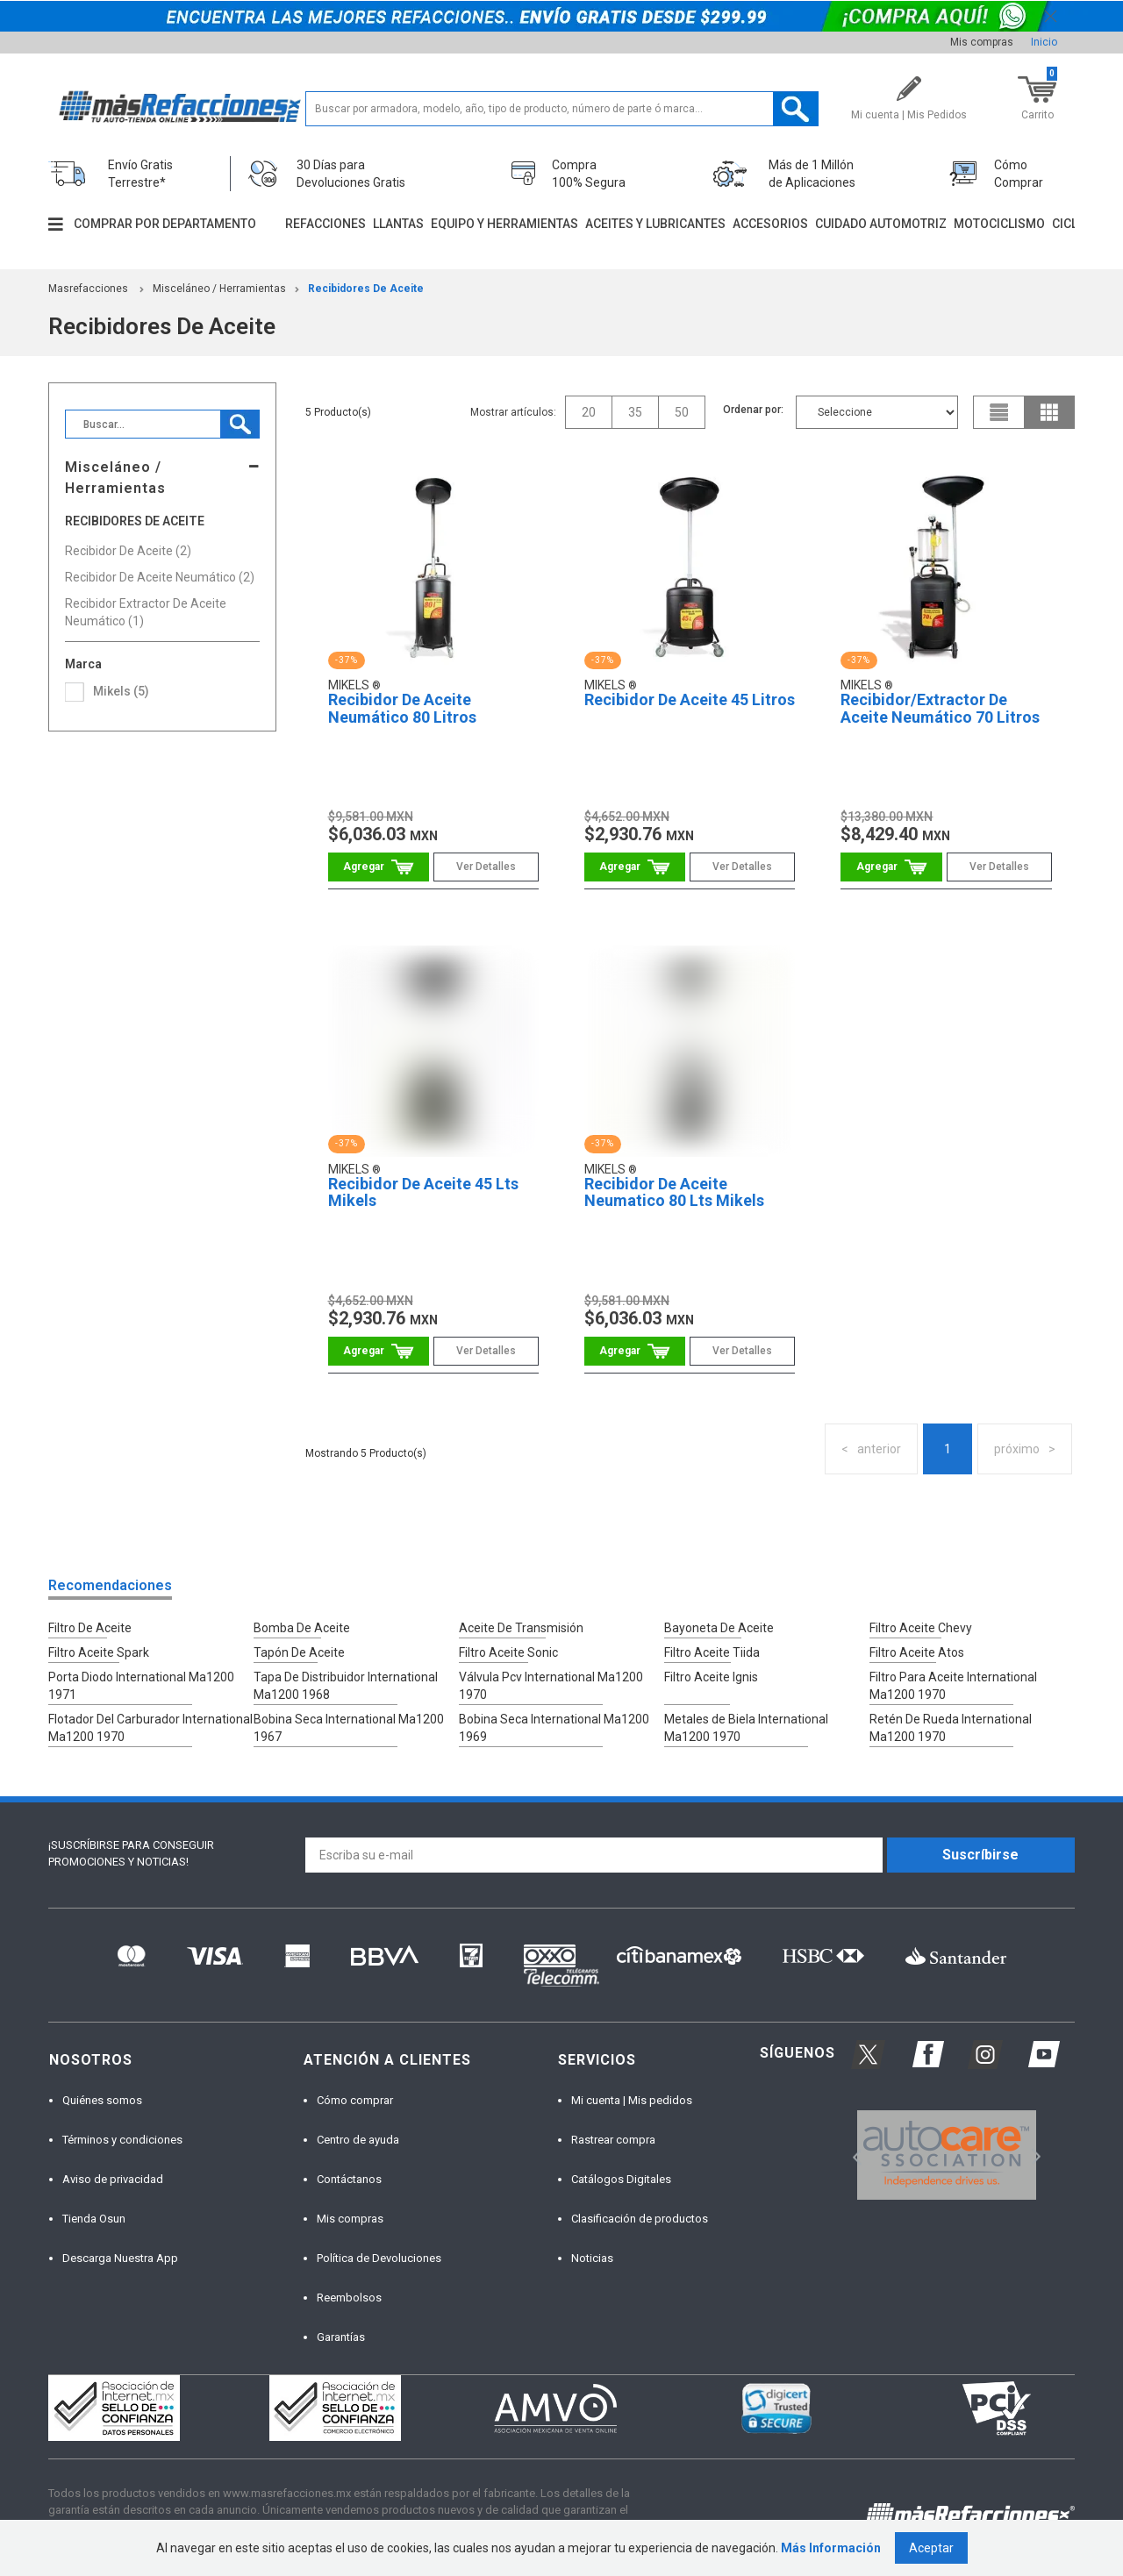  Describe the element at coordinates (145, 612) in the screenshot. I see `Recibidor Extractor De Aceite Neumático (1)` at that location.